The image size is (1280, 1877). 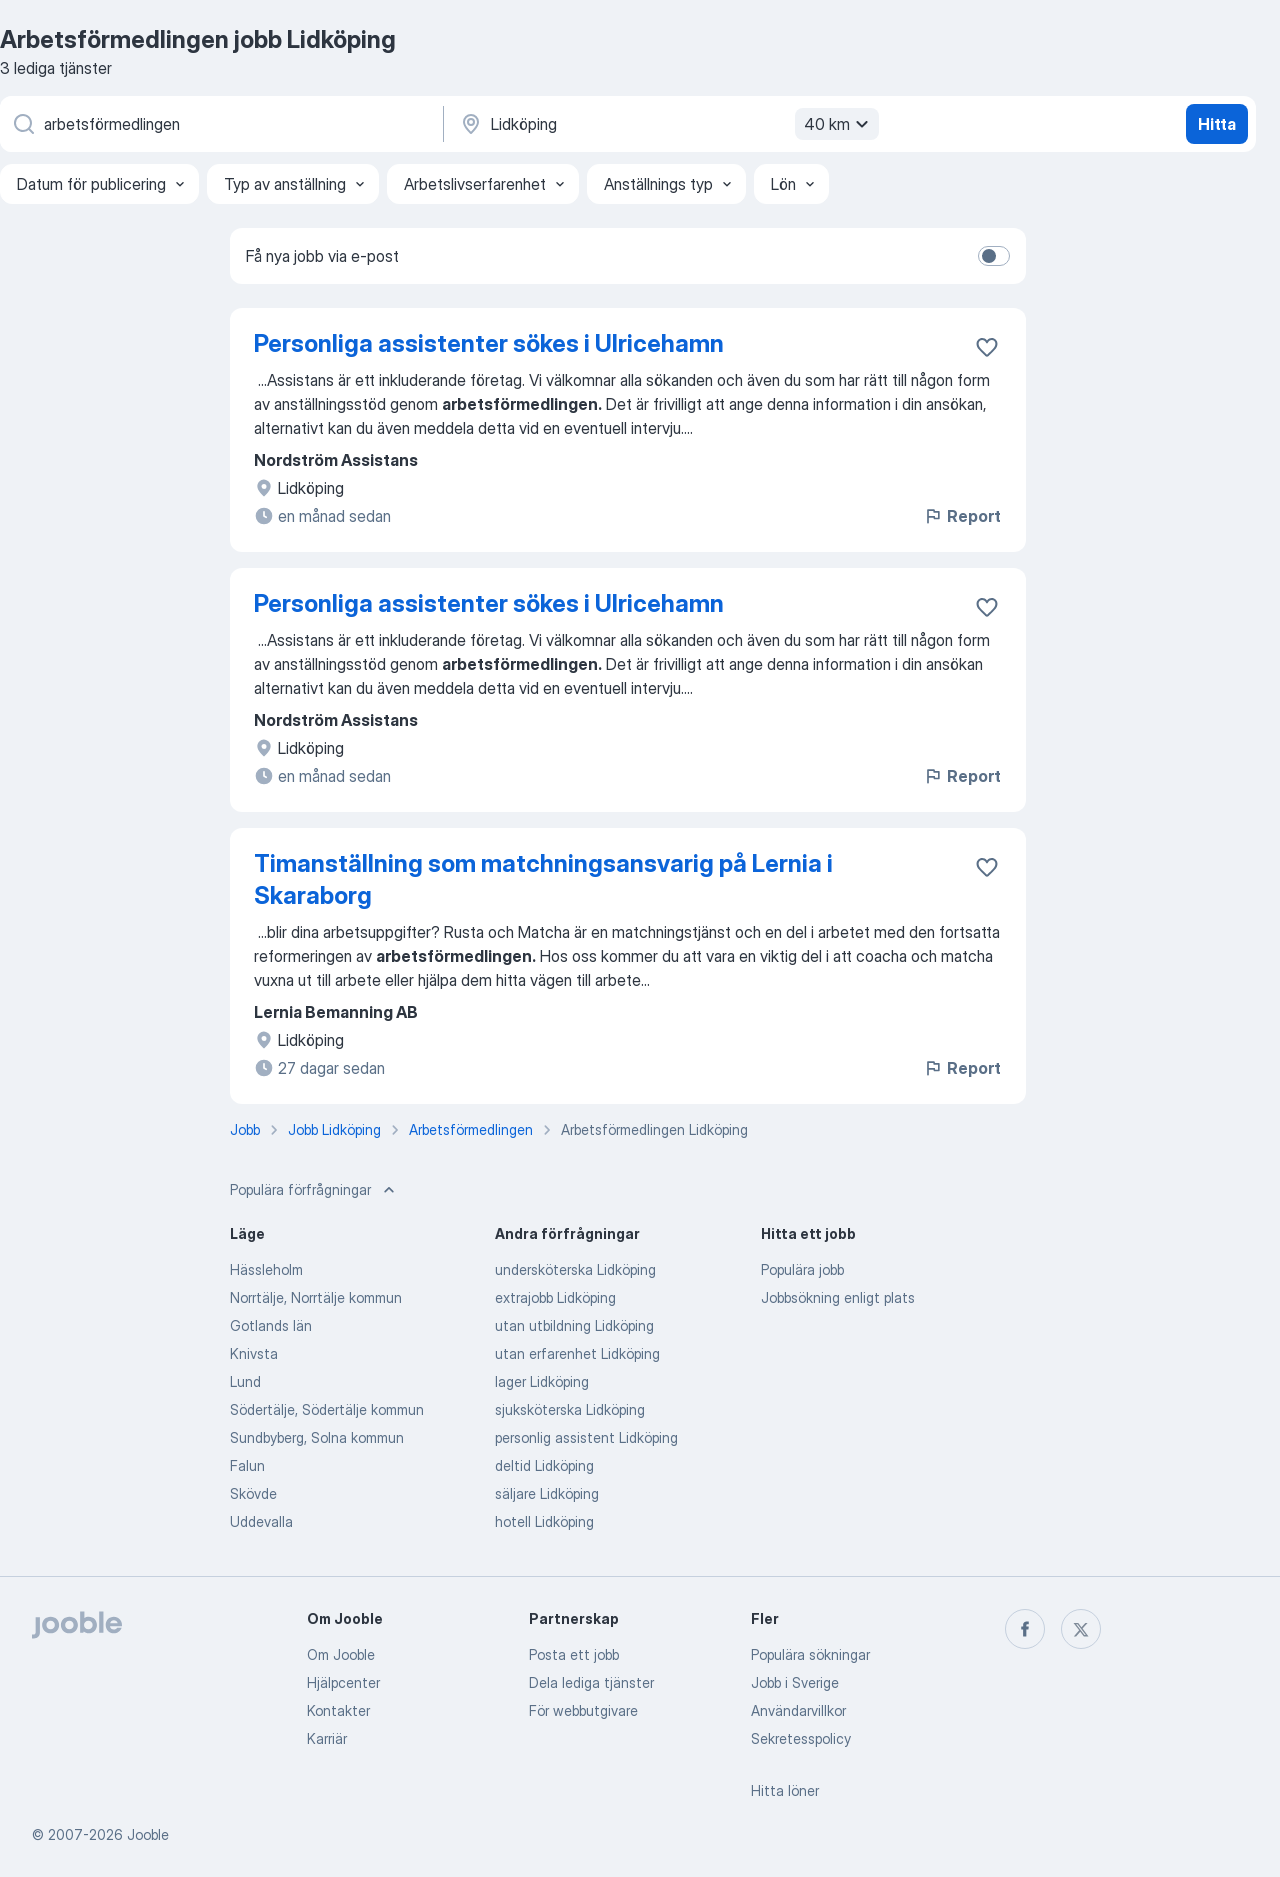 What do you see at coordinates (261, 1521) in the screenshot?
I see `Uddevalla` at bounding box center [261, 1521].